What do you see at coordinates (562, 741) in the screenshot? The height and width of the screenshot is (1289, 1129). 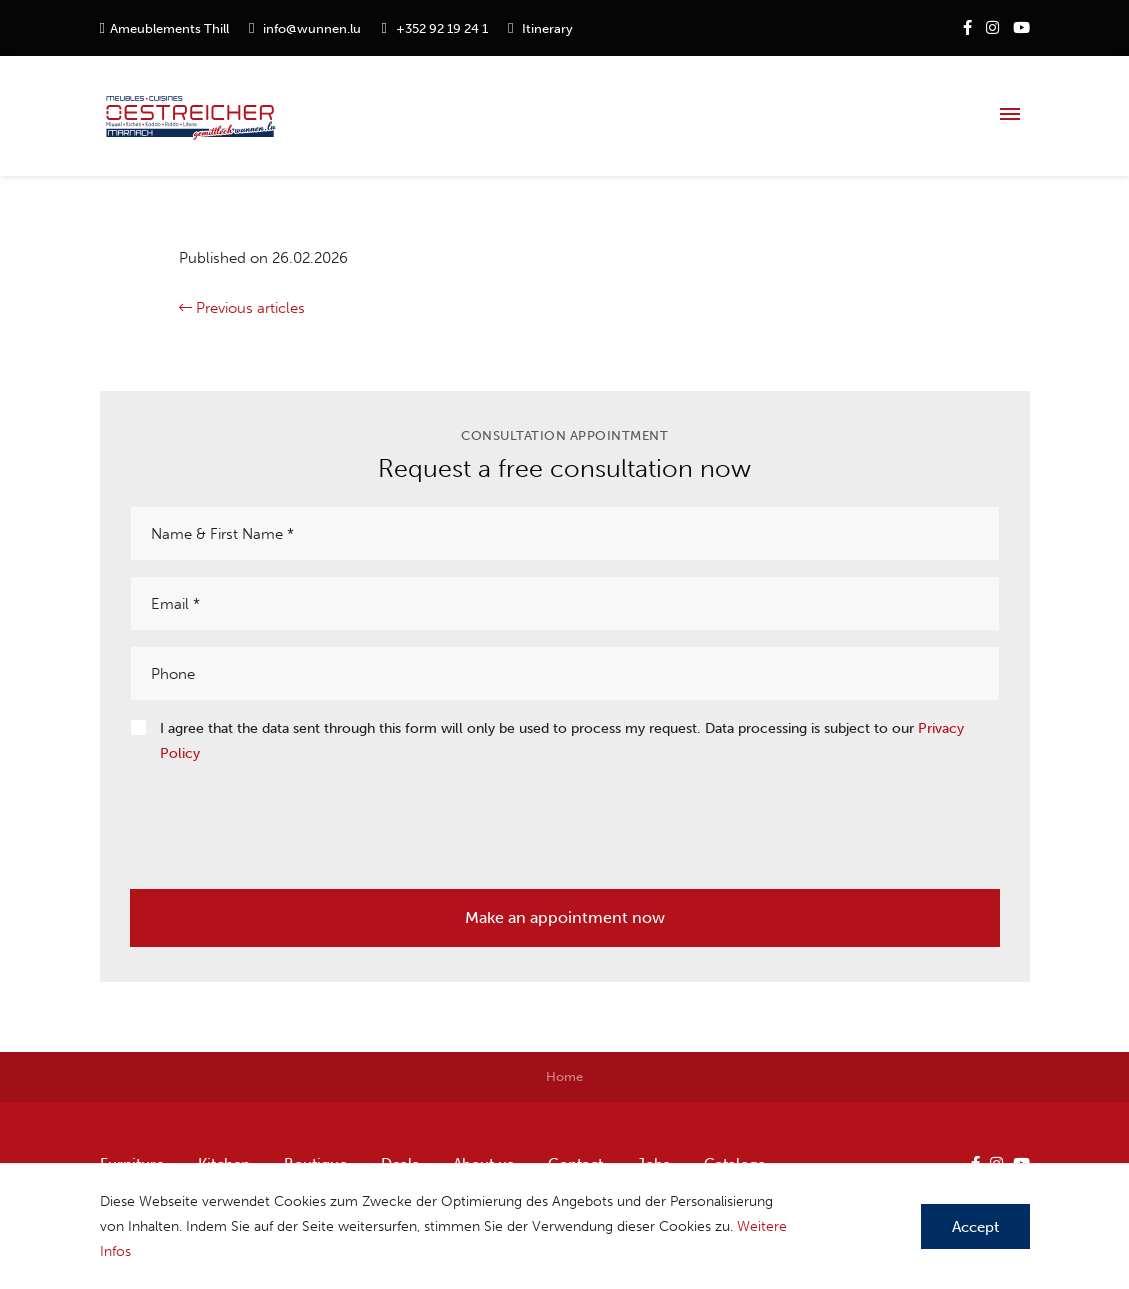 I see `I agree that the data sent through this form will only be used to process my request. Data processing is subject to our` at bounding box center [562, 741].